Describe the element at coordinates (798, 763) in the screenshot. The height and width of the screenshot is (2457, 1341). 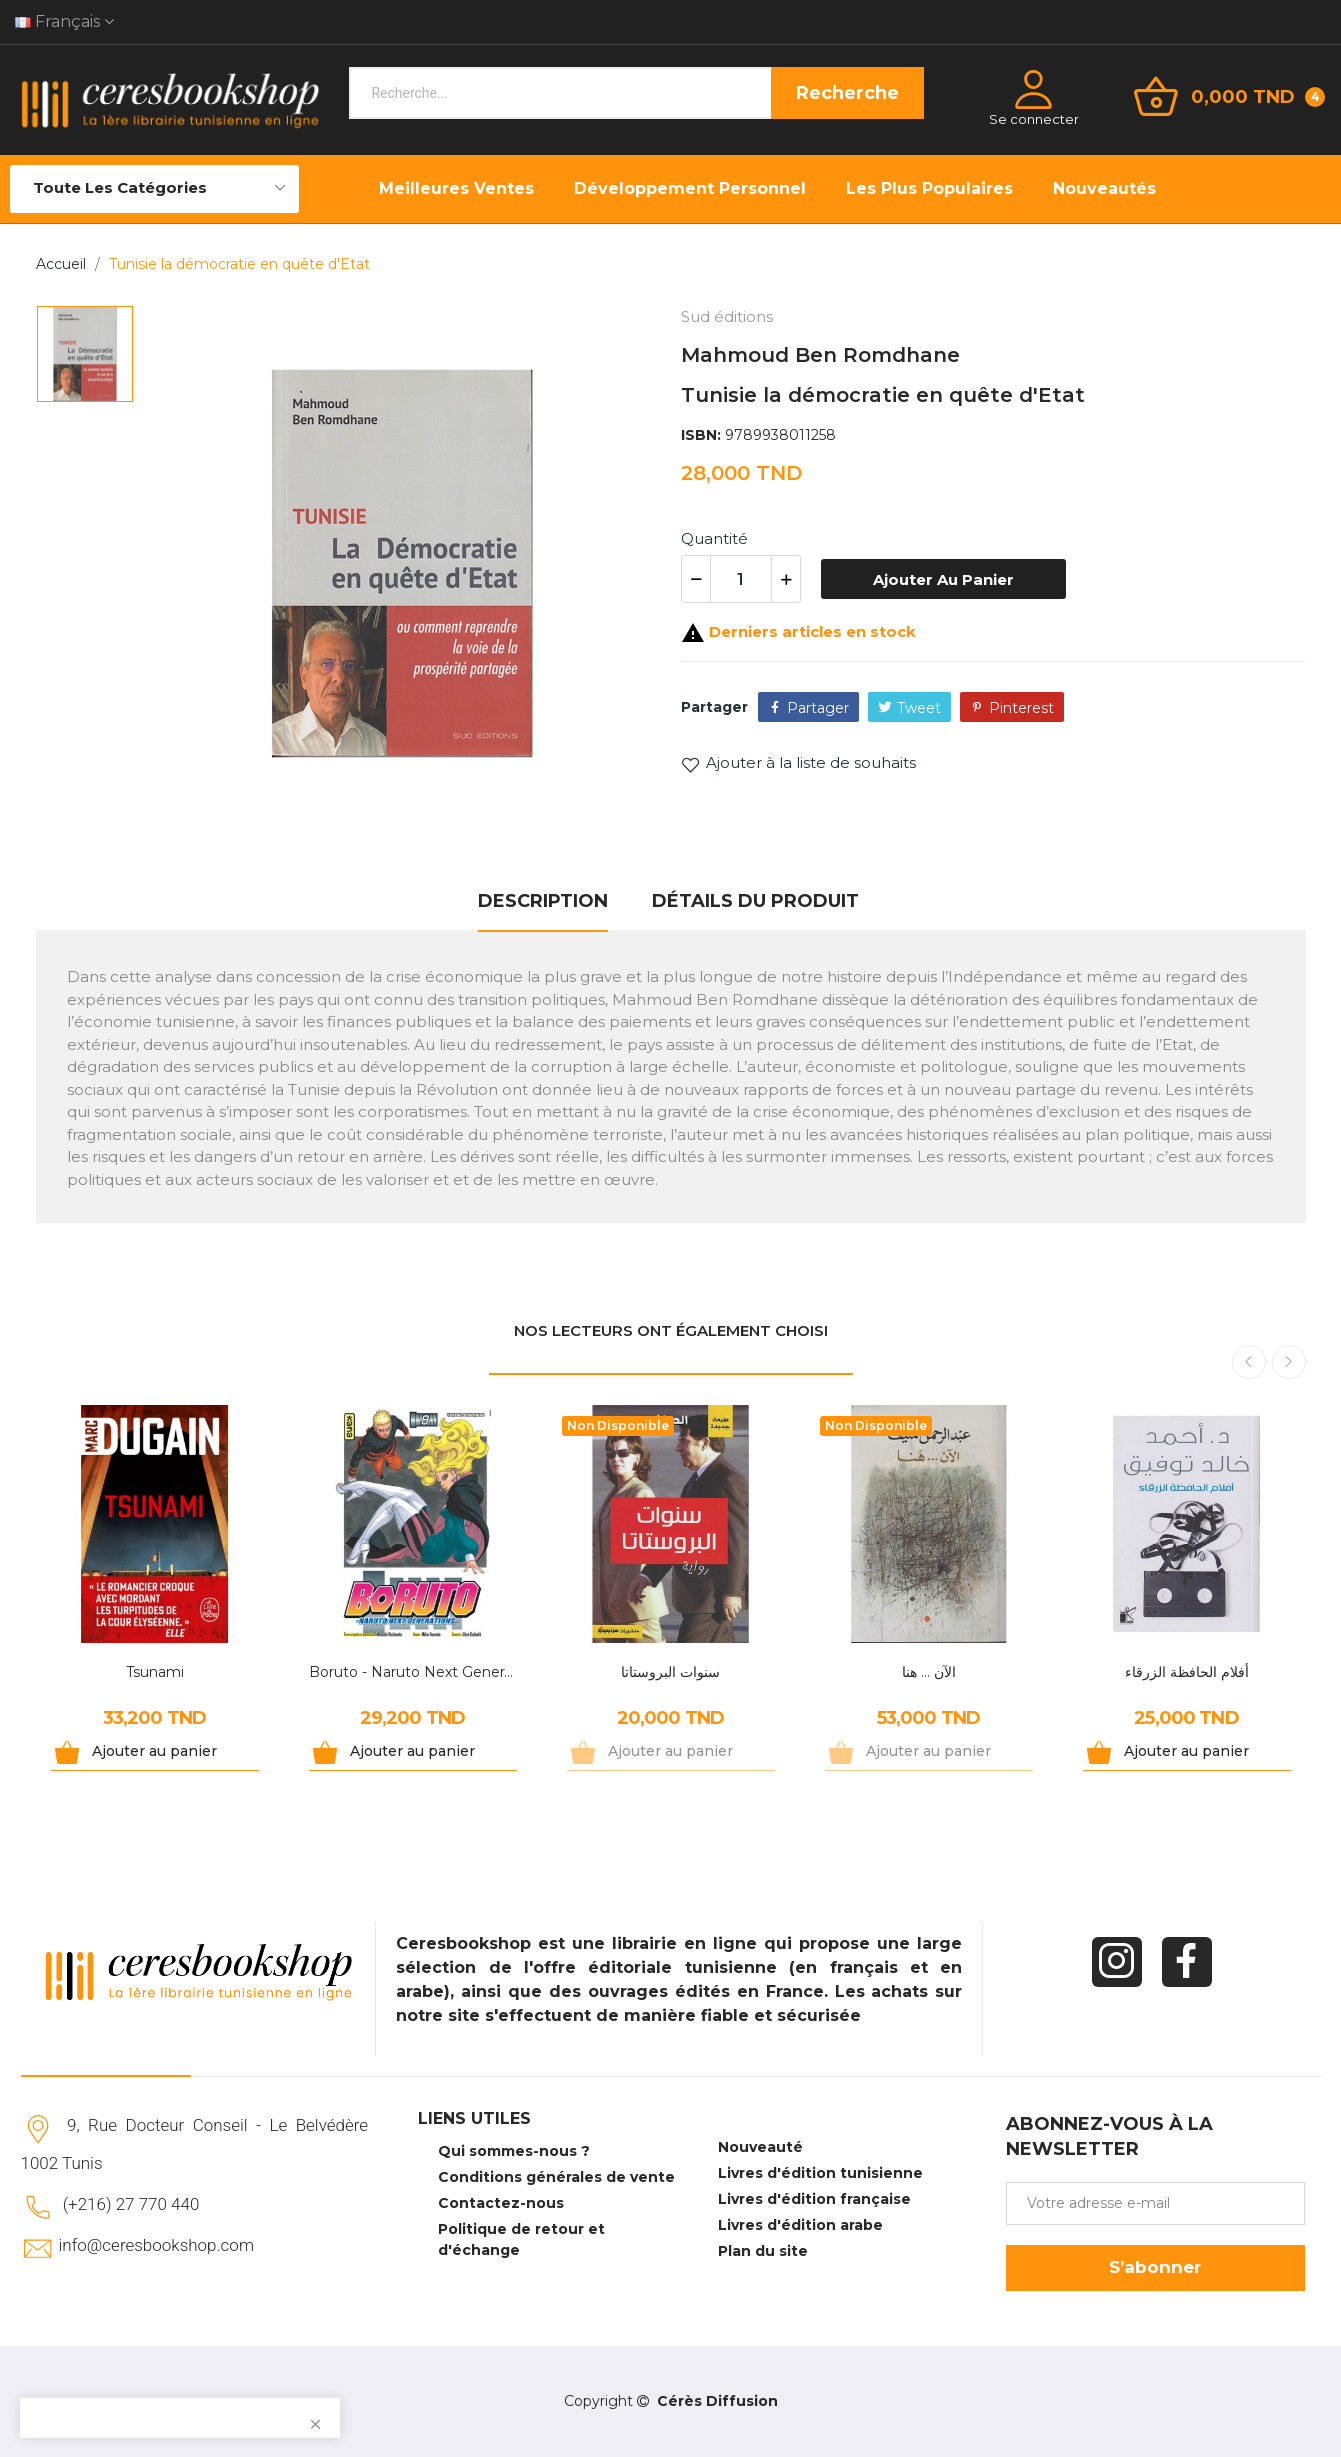
I see `Ajouter à la liste de souhaits` at that location.